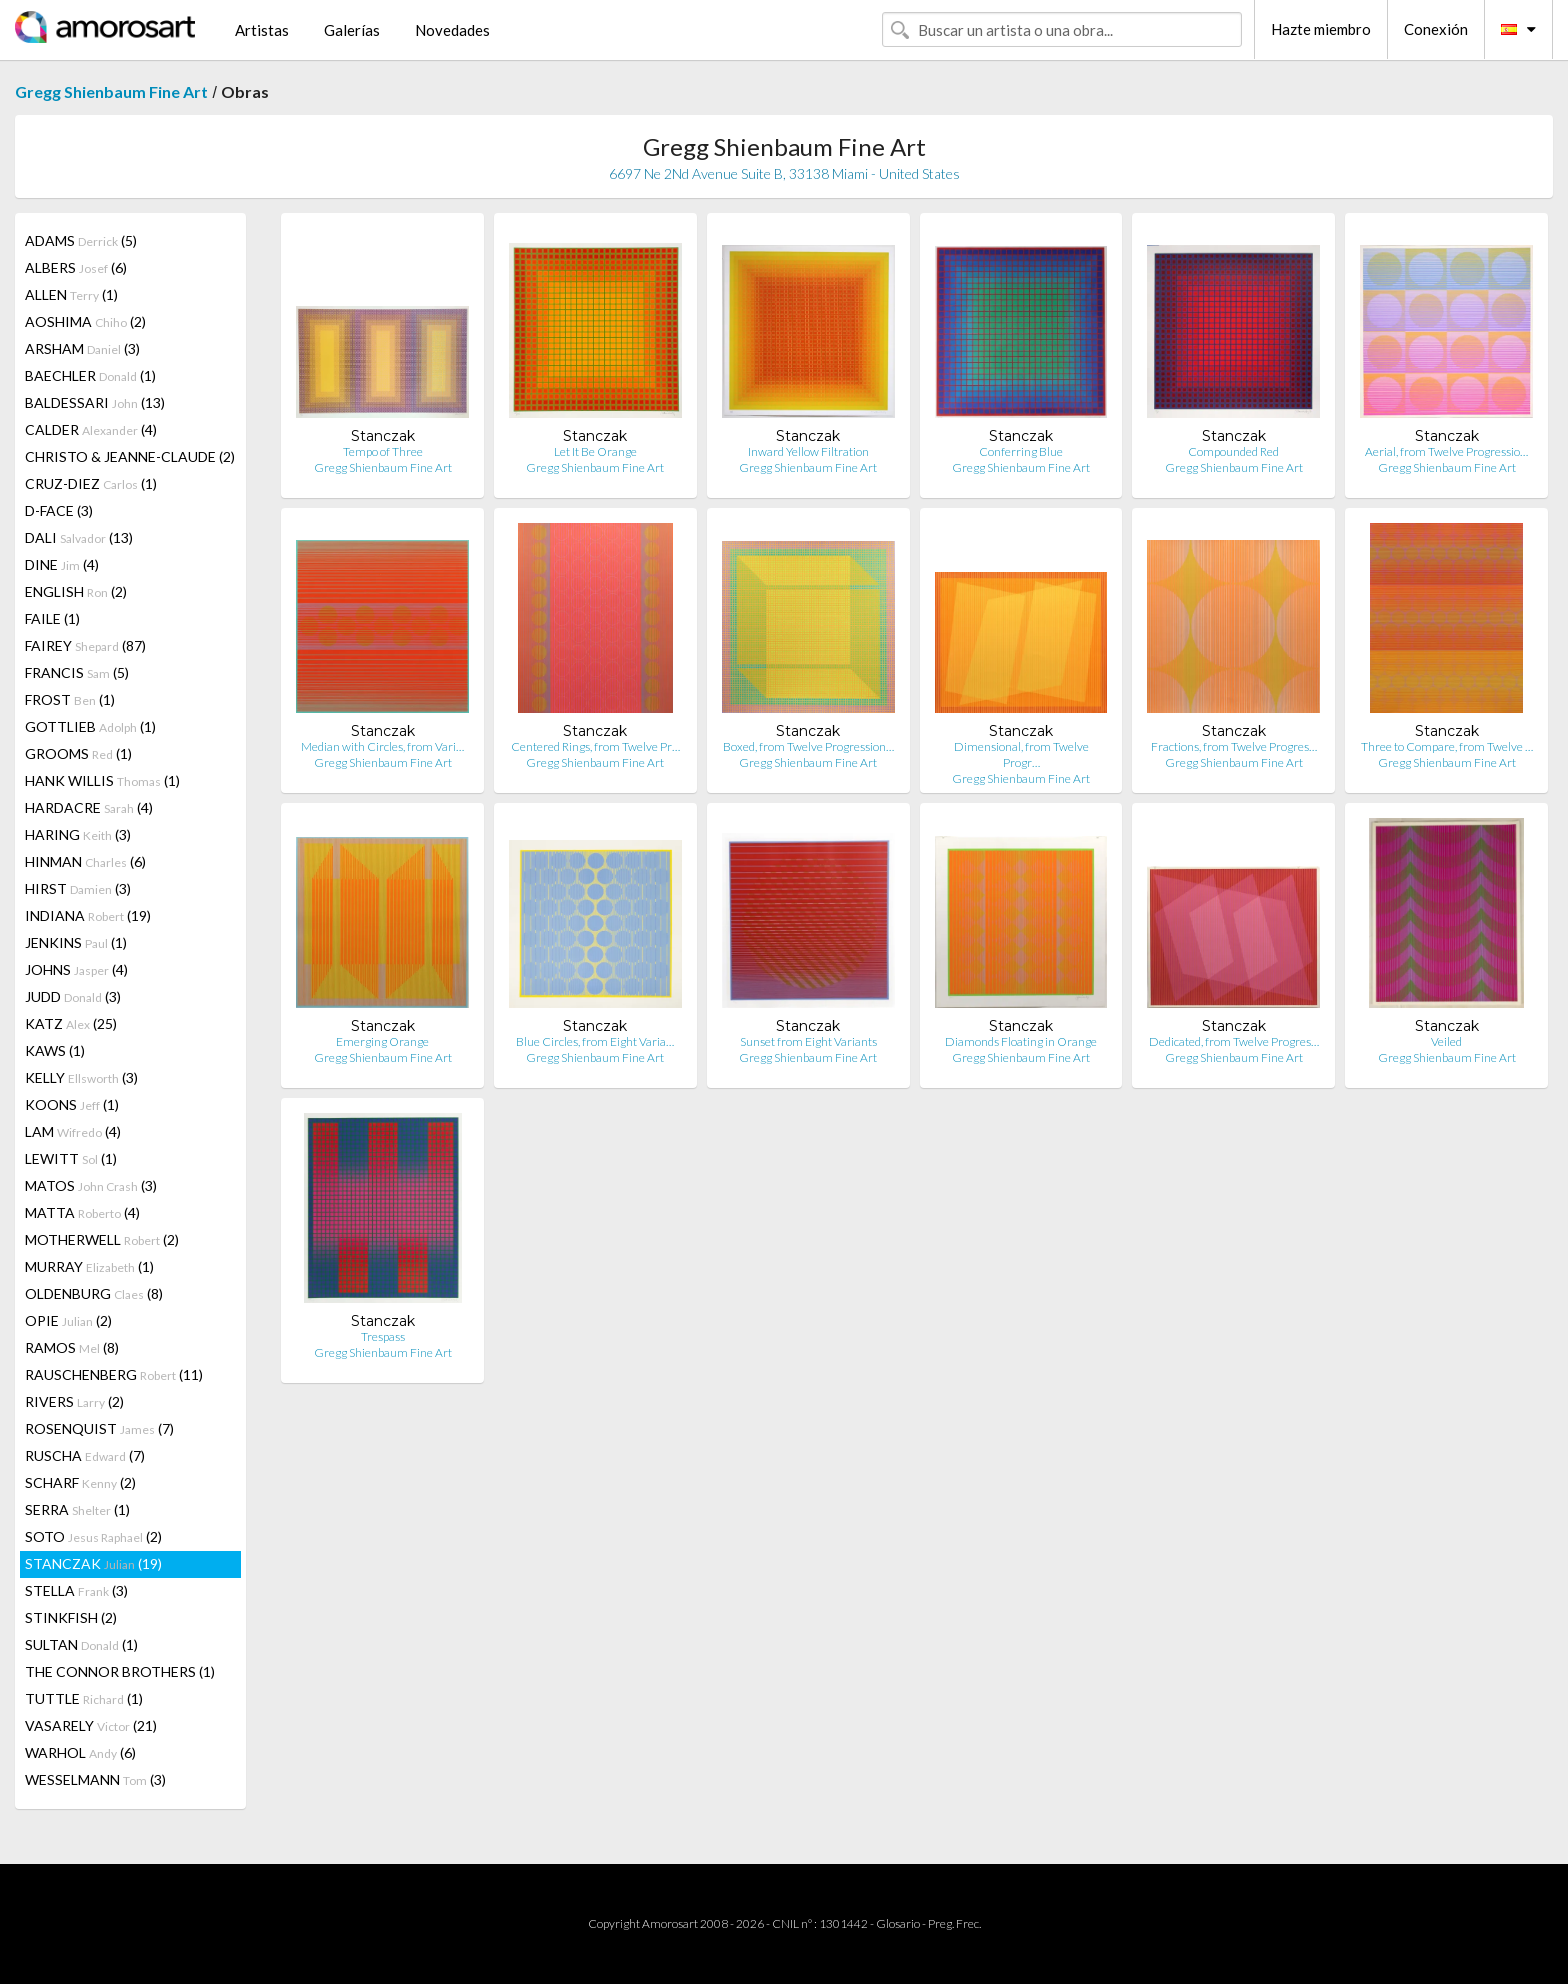 The image size is (1568, 1984). Describe the element at coordinates (102, 780) in the screenshot. I see `HANK WILLIS (1)` at that location.